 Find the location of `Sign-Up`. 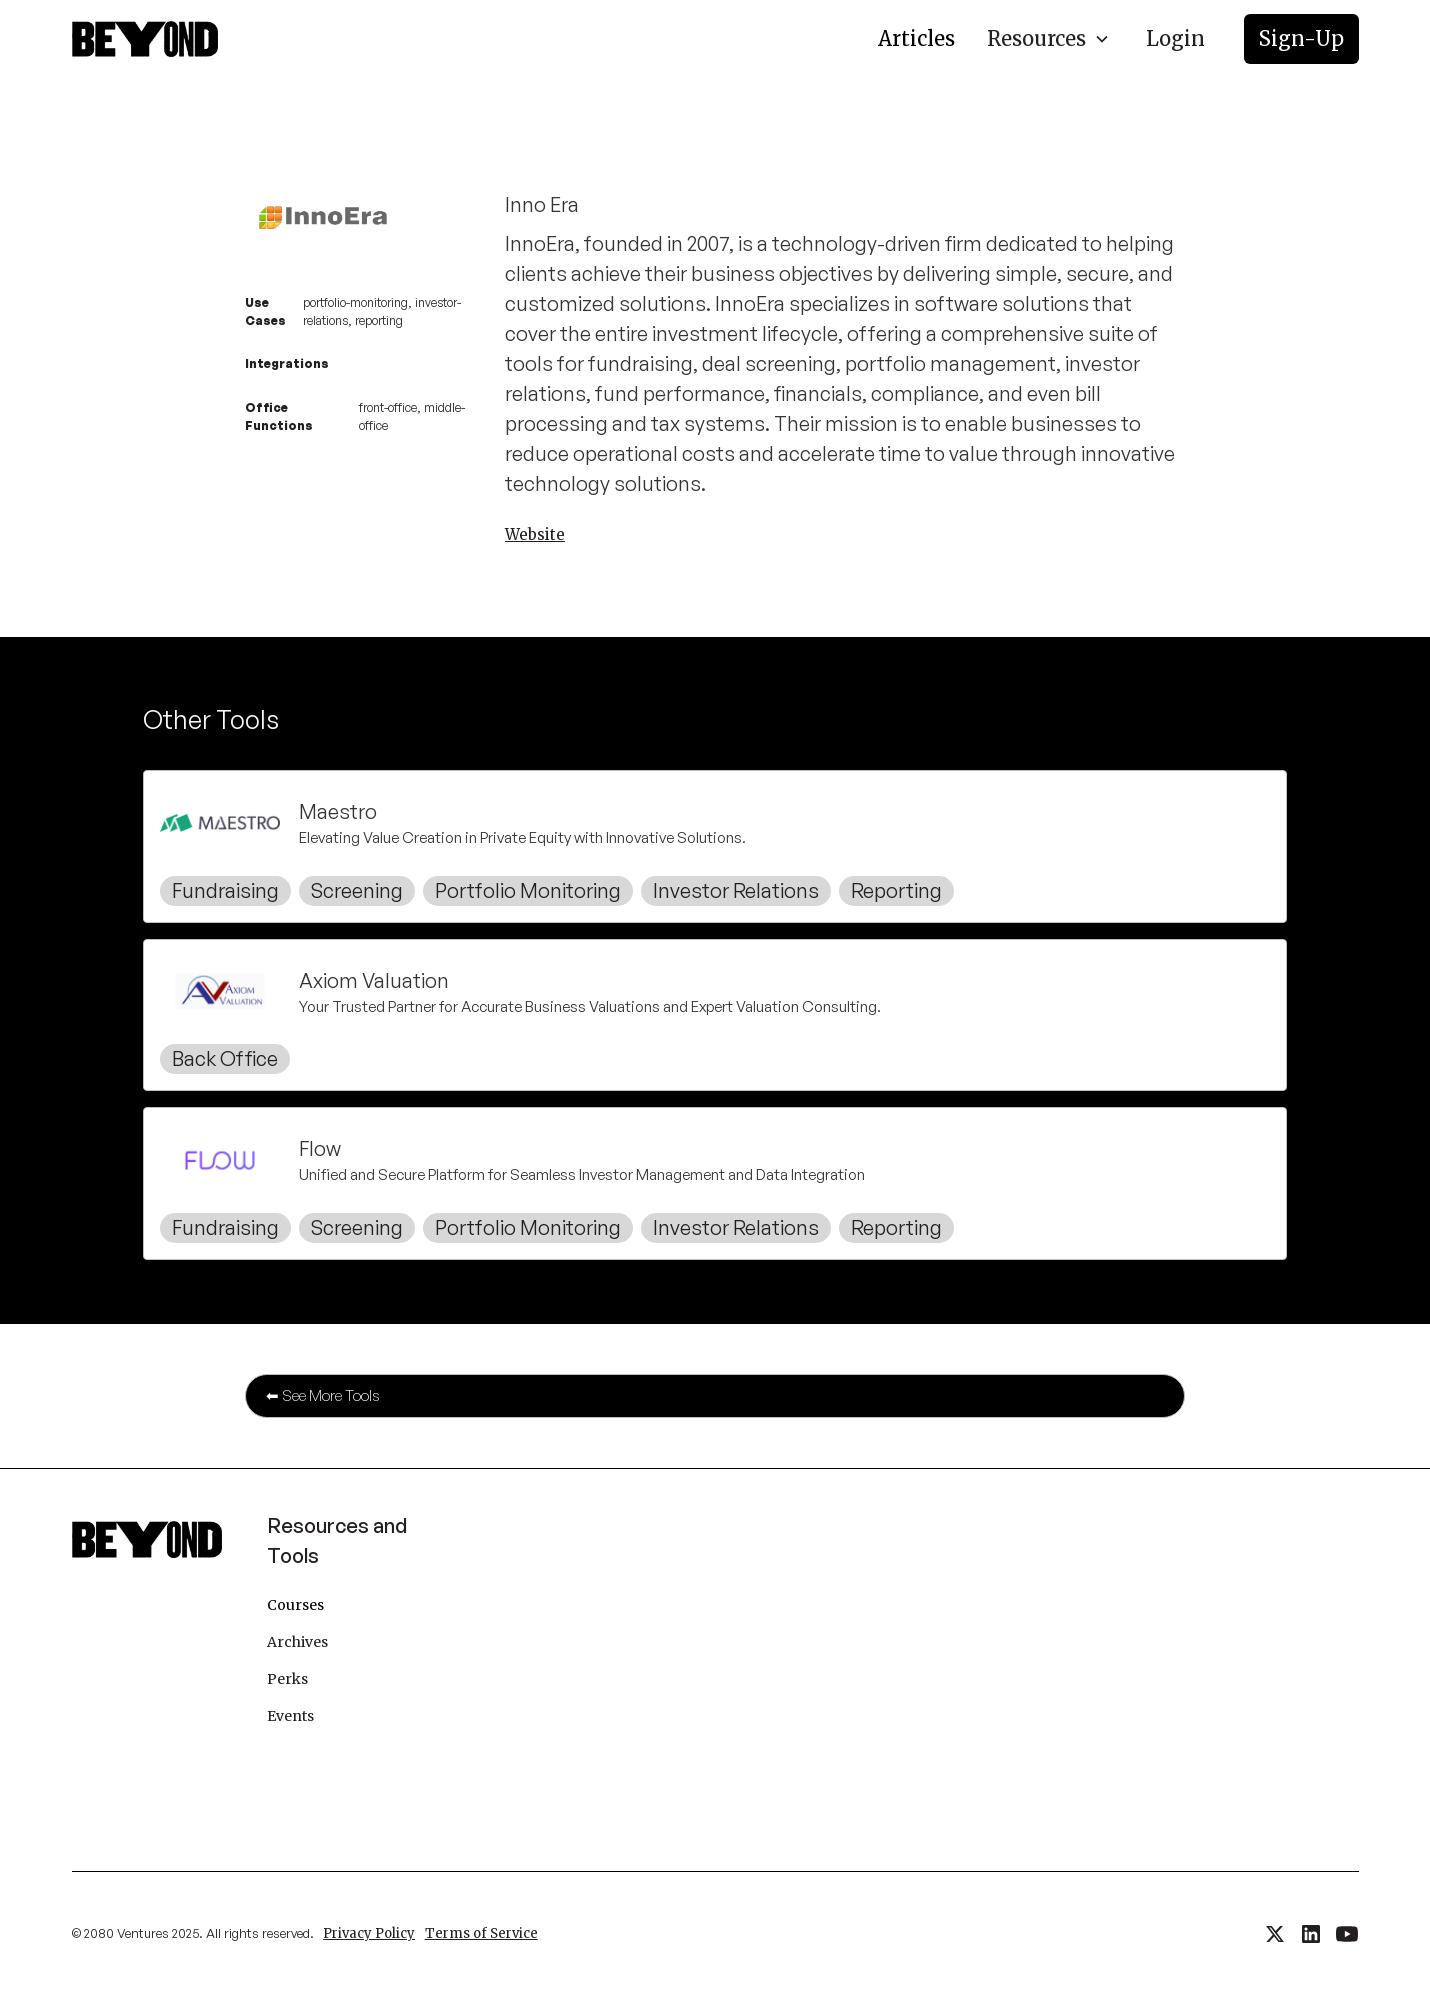

Sign-Up is located at coordinates (1301, 38).